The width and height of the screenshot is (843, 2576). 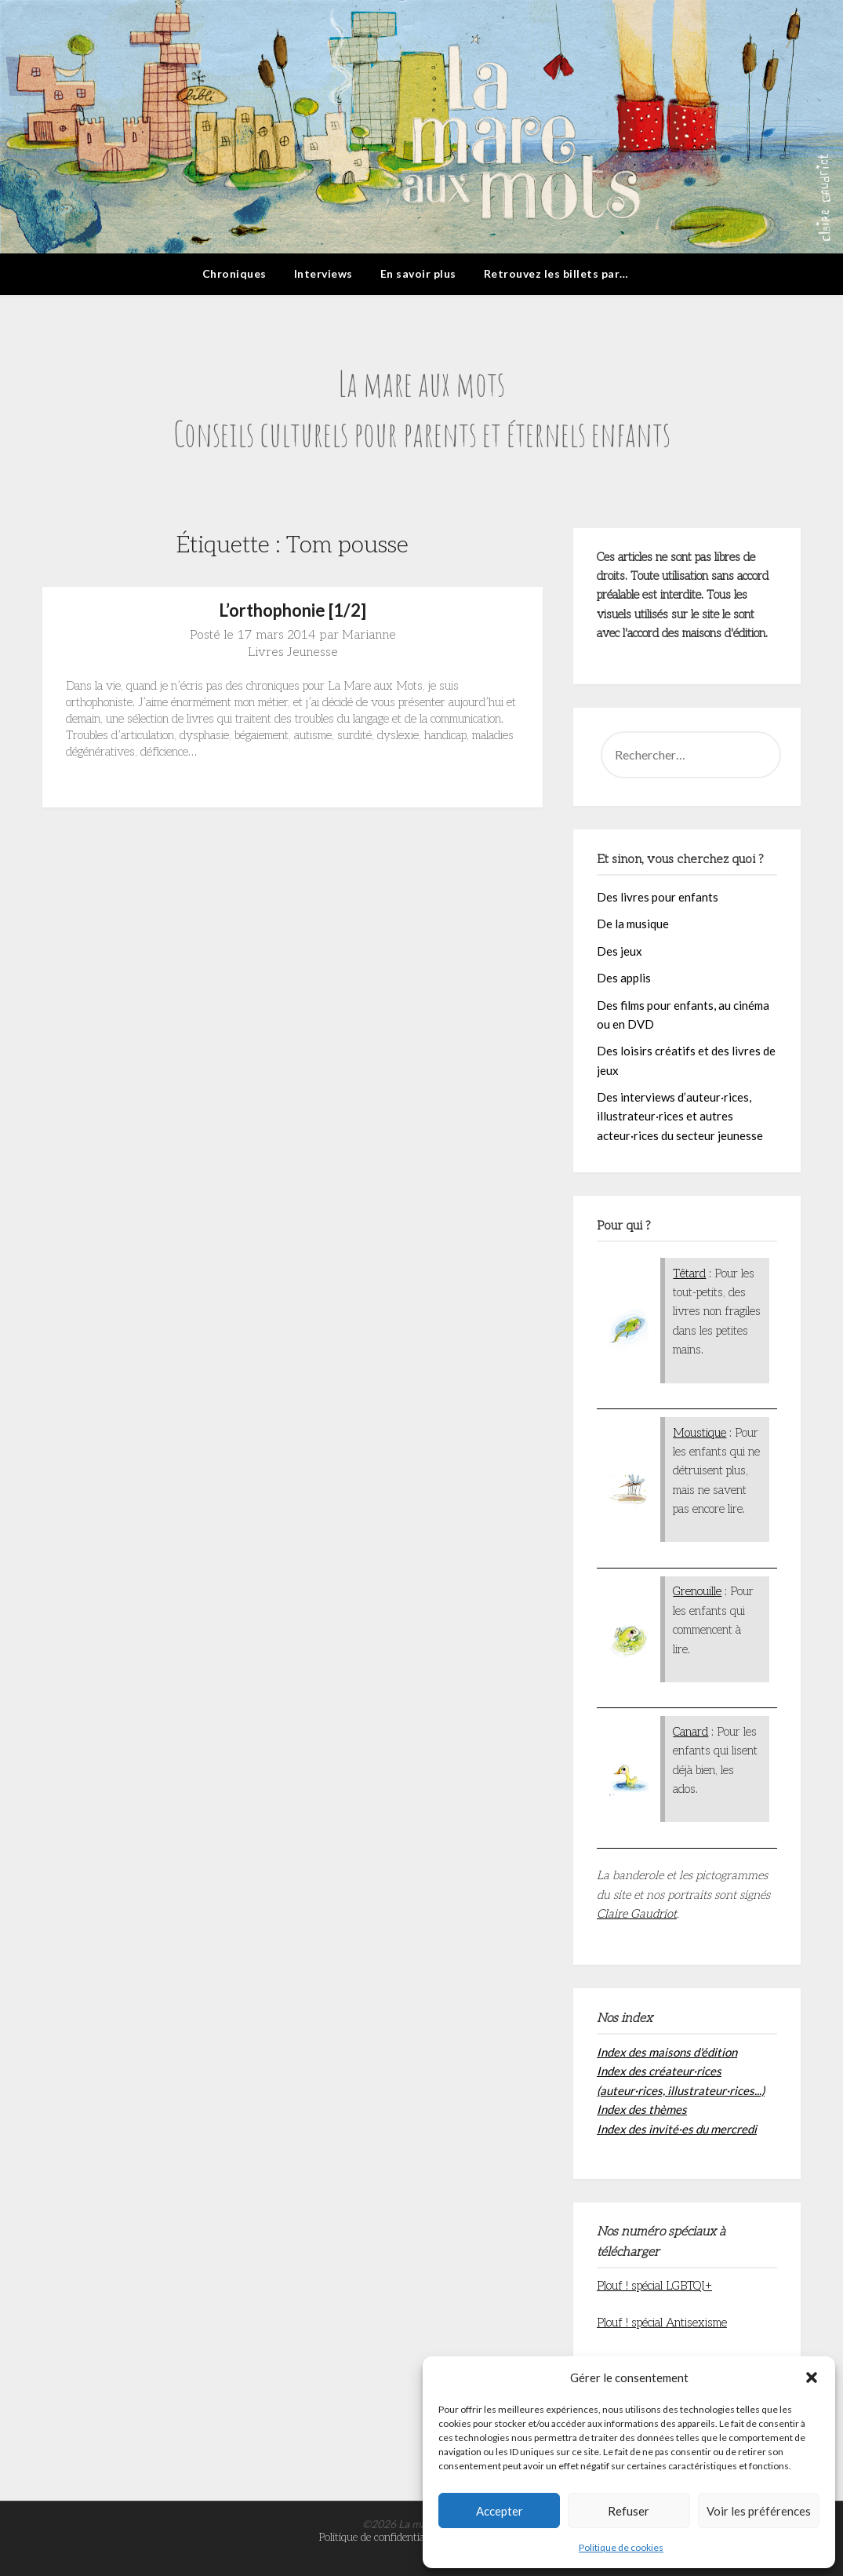 What do you see at coordinates (677, 2129) in the screenshot?
I see `Index des invité·es du mercredi` at bounding box center [677, 2129].